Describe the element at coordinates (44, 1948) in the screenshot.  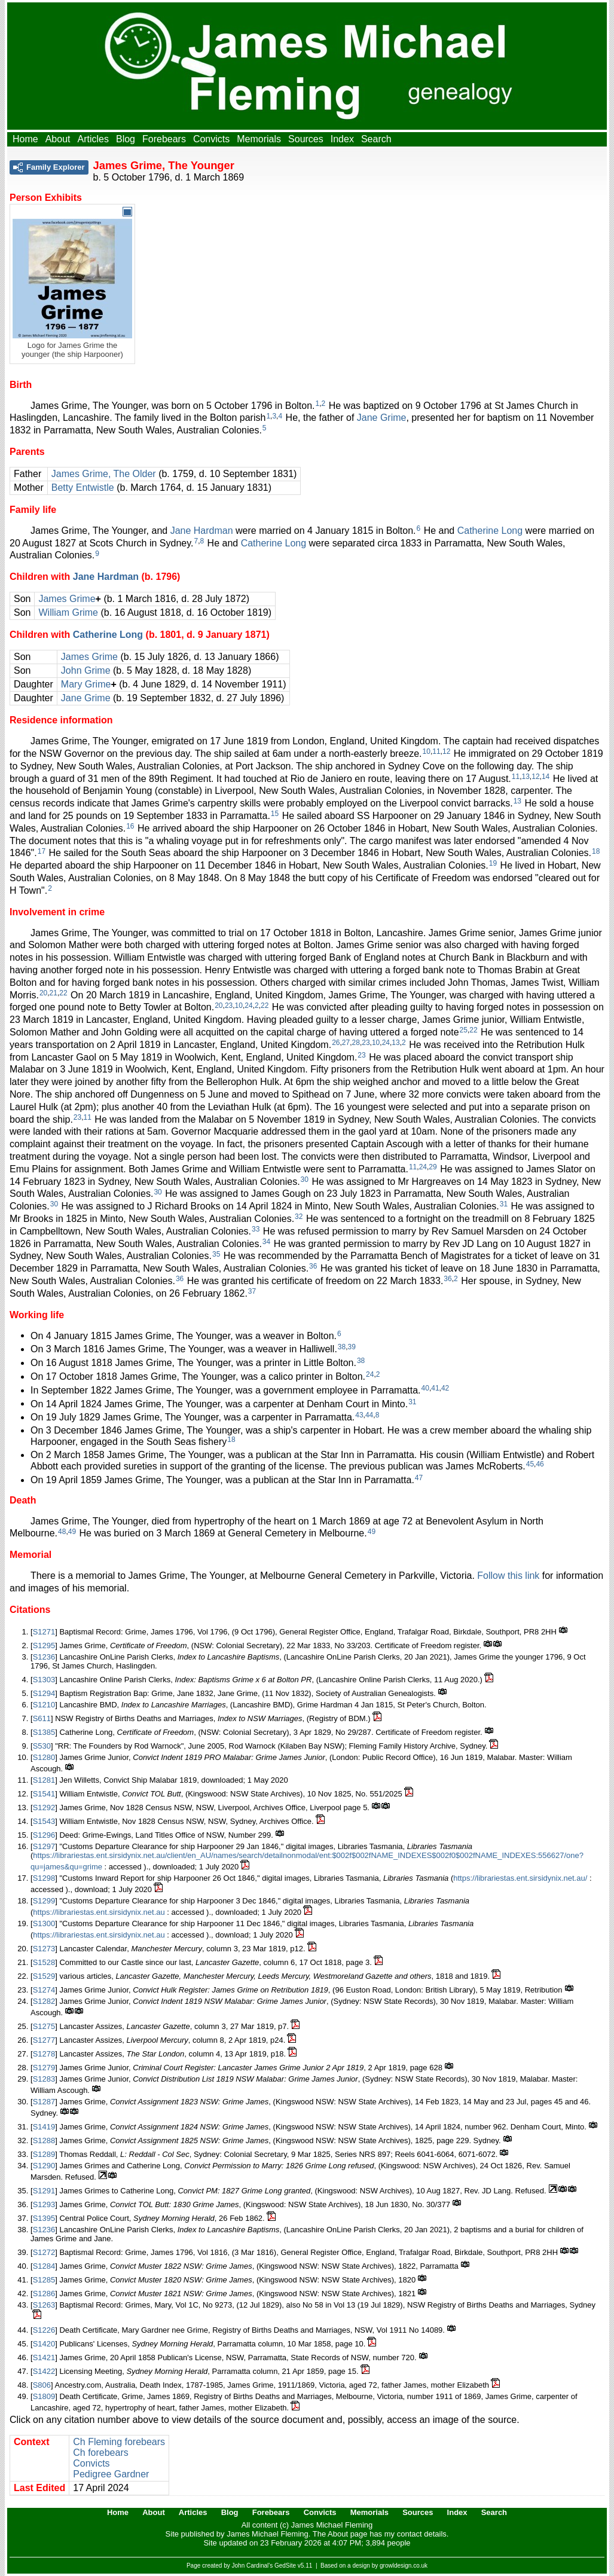
I see `S1273` at that location.